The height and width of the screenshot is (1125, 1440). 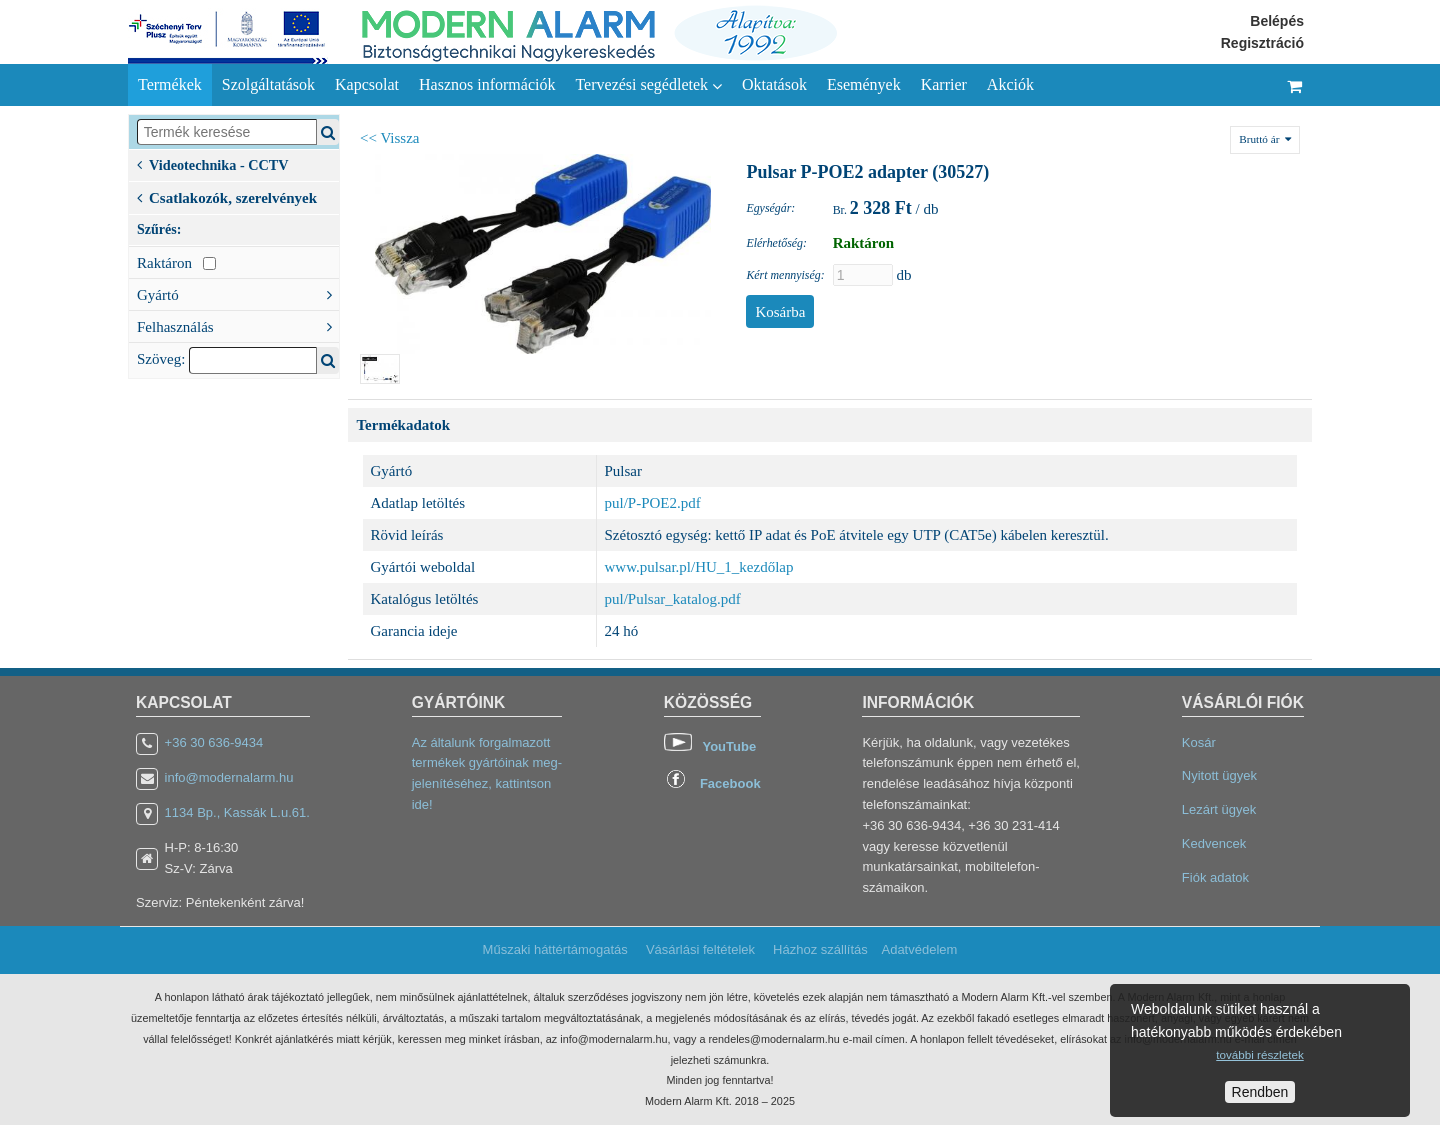 What do you see at coordinates (1260, 1092) in the screenshot?
I see `Rendben` at bounding box center [1260, 1092].